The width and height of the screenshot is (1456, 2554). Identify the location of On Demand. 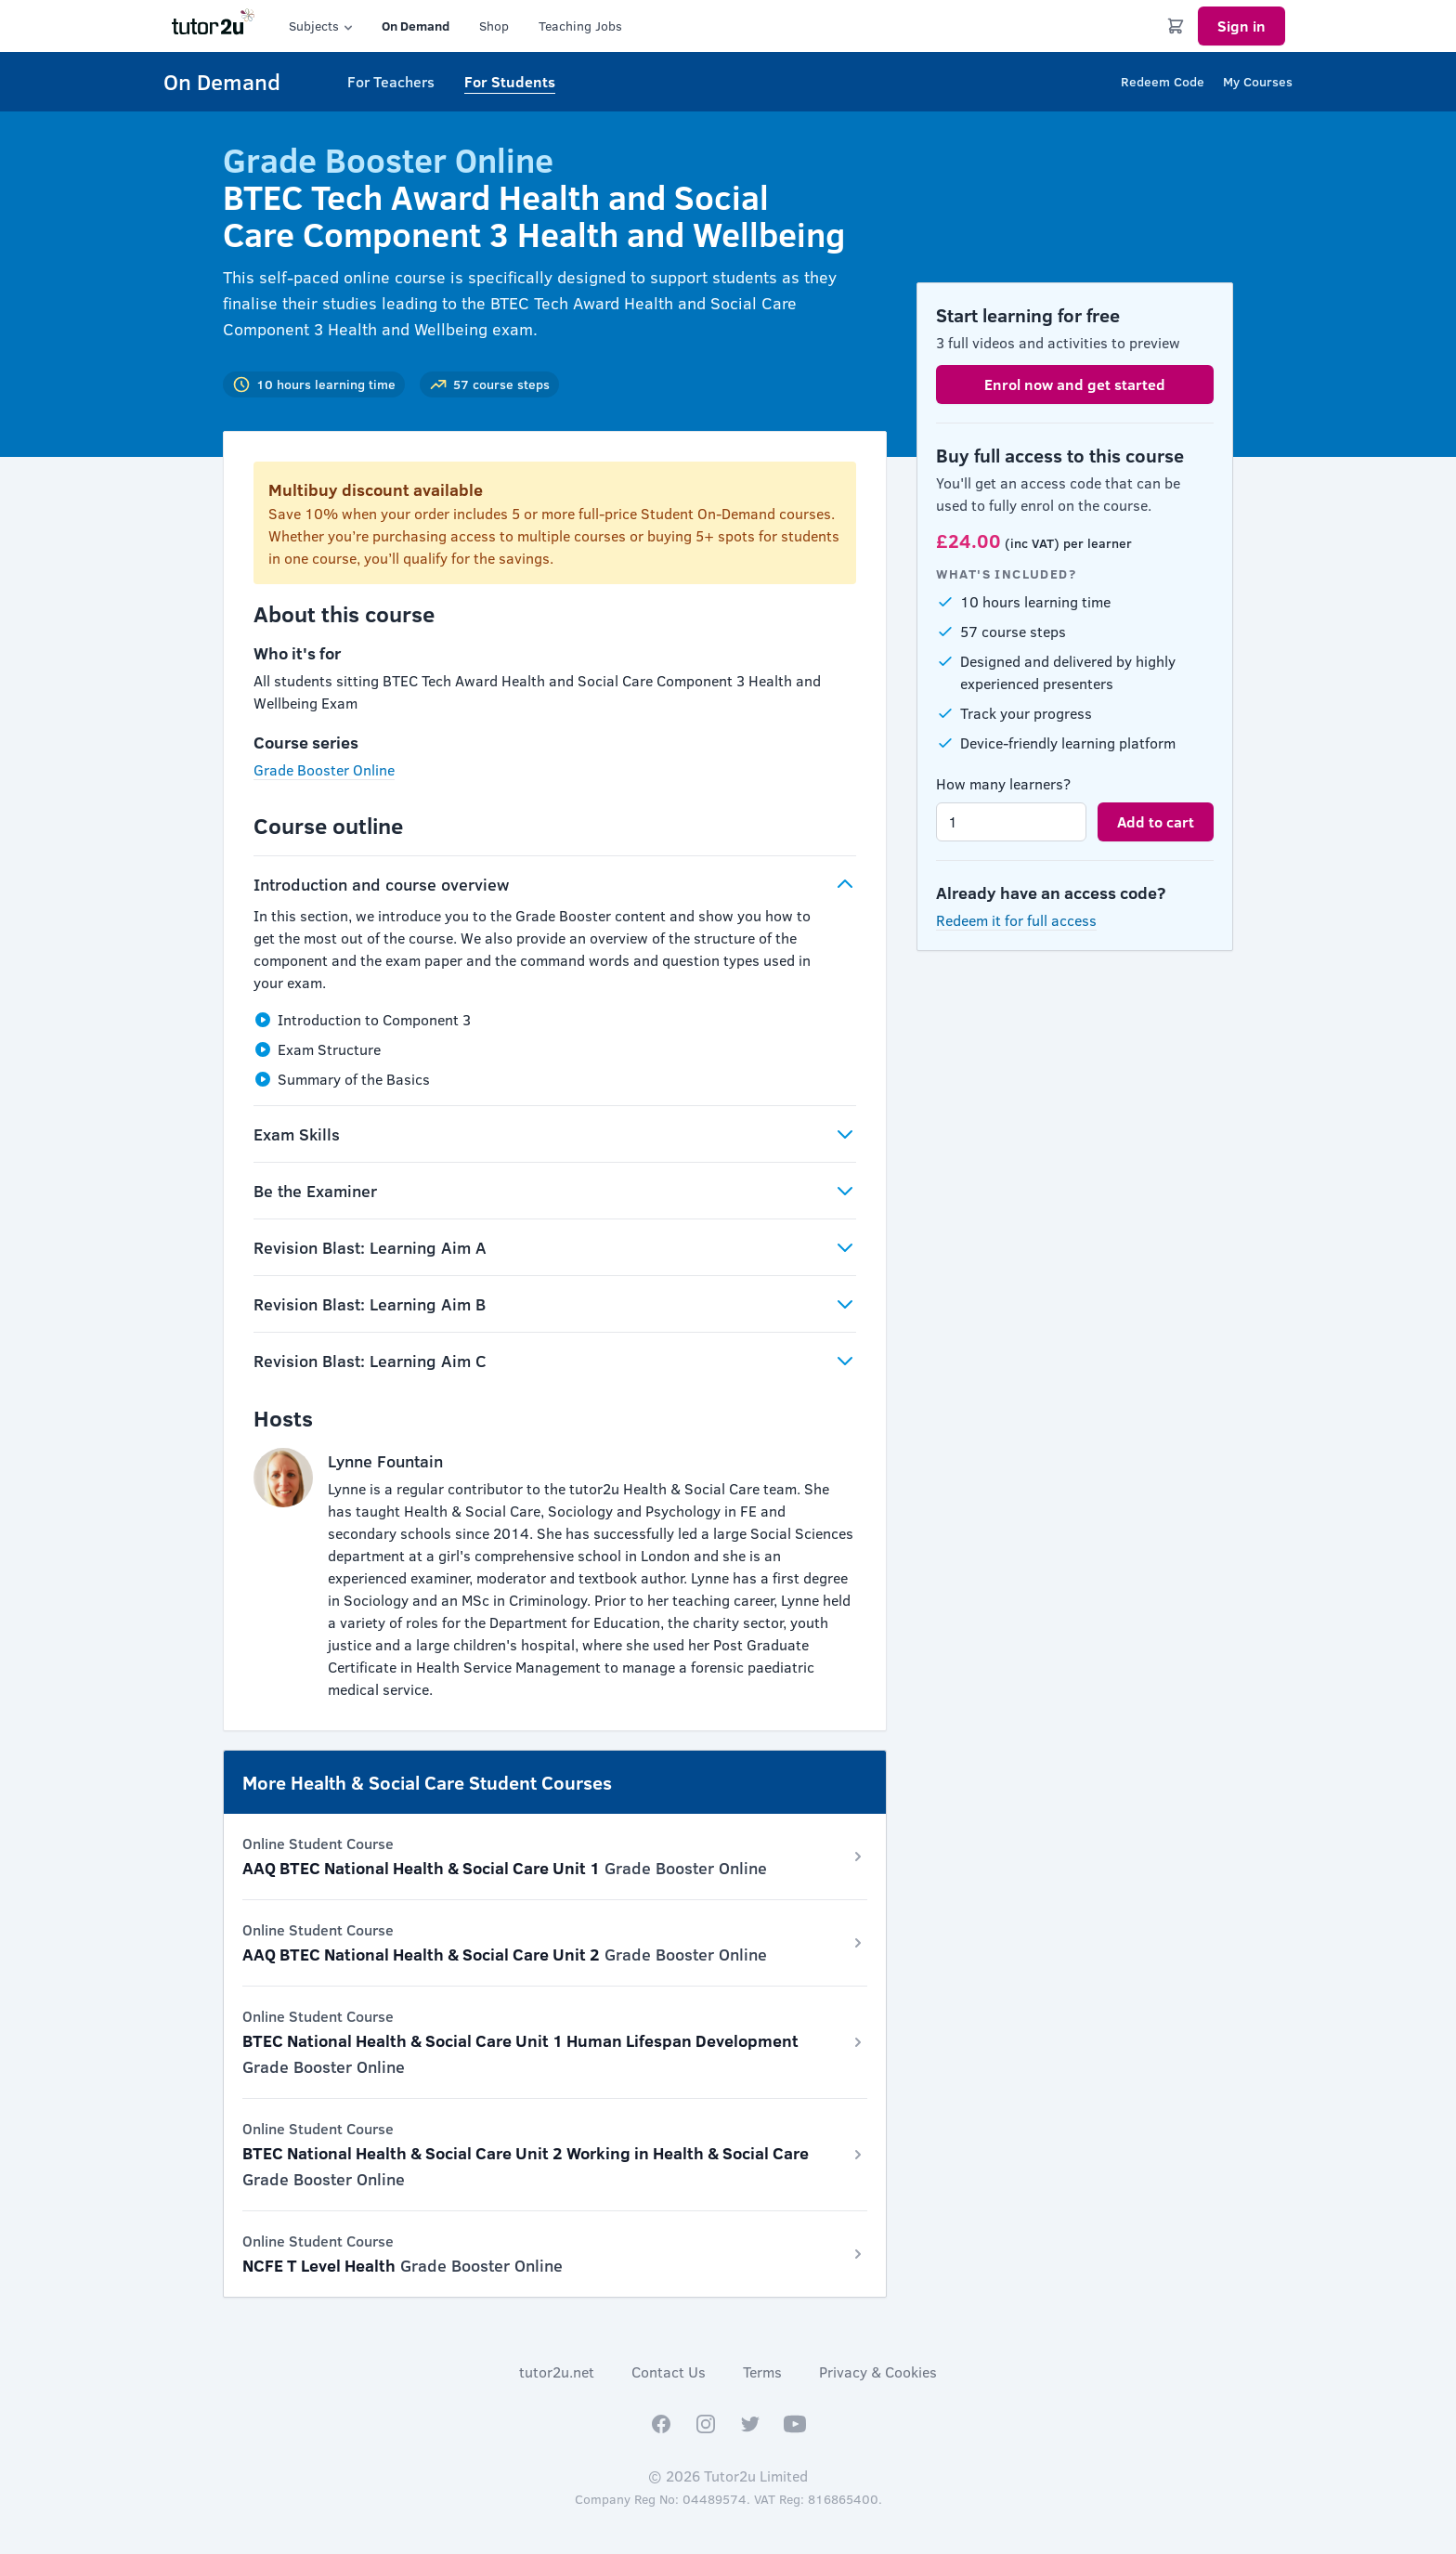
(415, 25).